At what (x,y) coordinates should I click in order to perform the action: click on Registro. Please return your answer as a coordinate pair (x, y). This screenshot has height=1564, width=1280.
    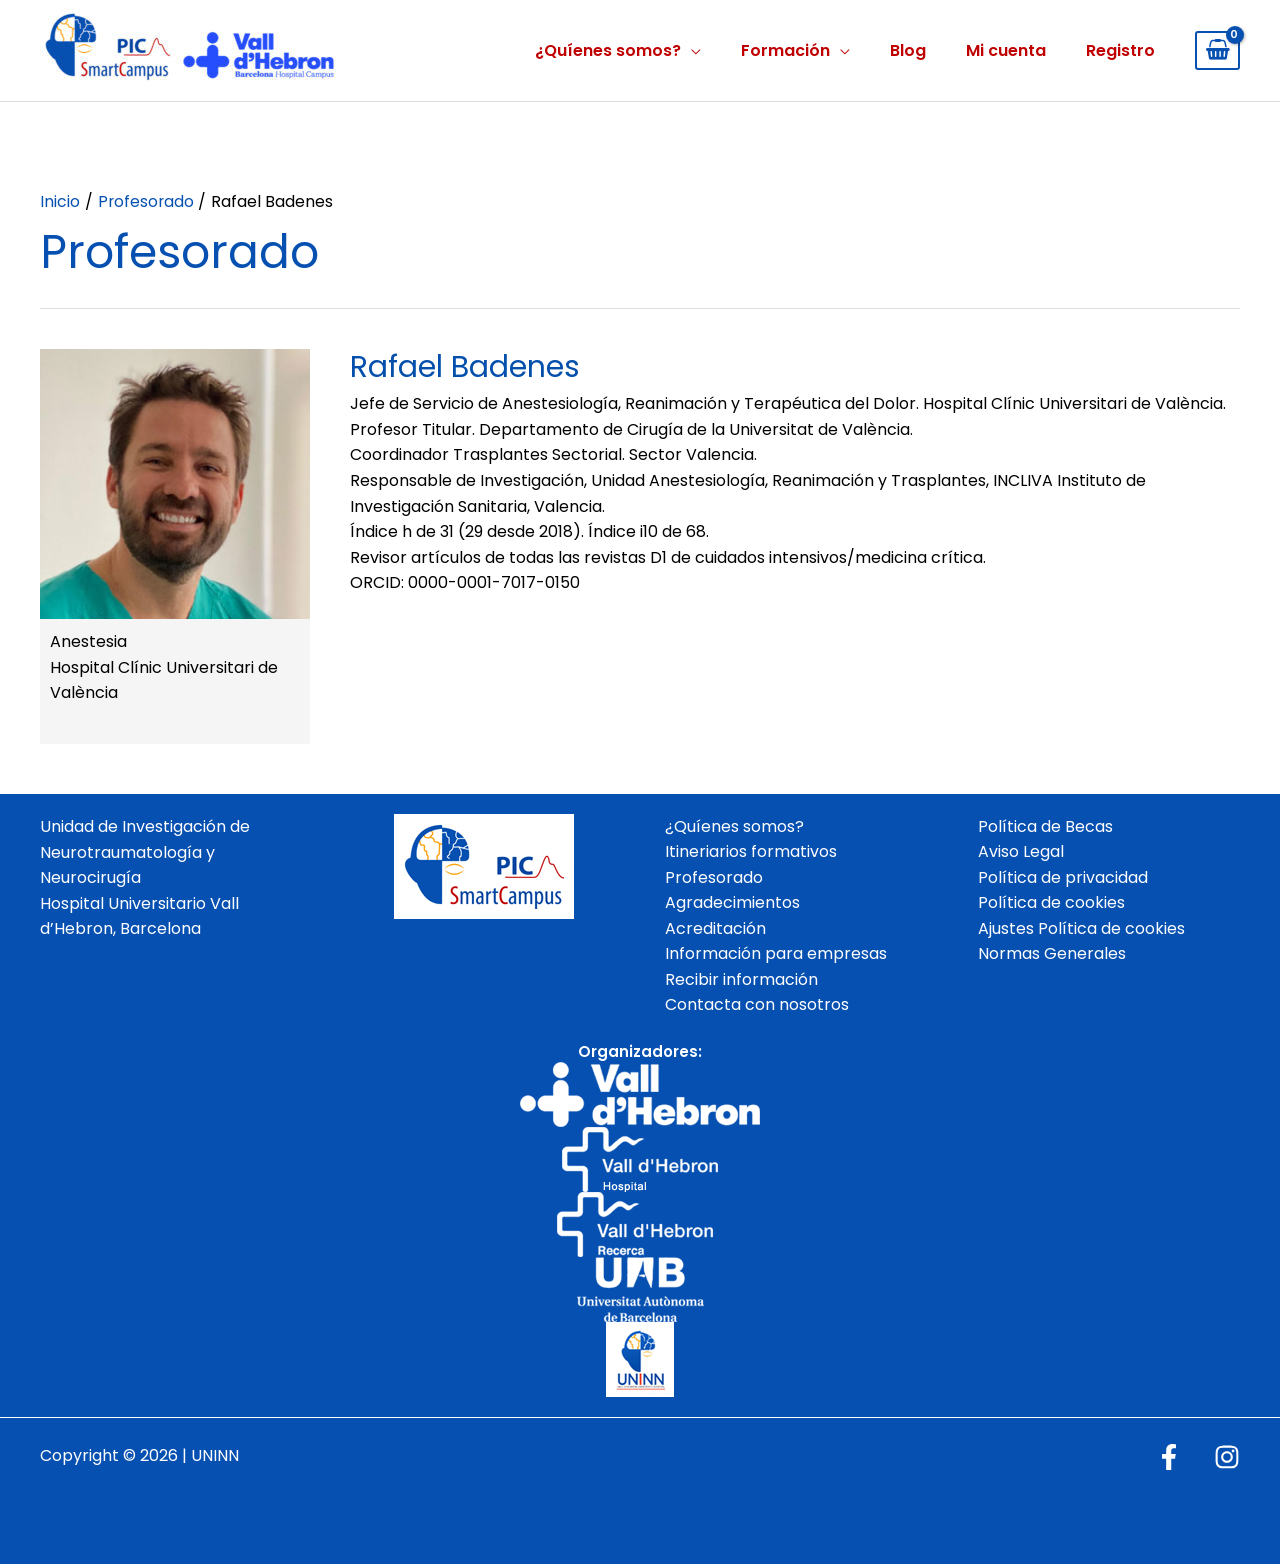
    Looking at the image, I should click on (1120, 50).